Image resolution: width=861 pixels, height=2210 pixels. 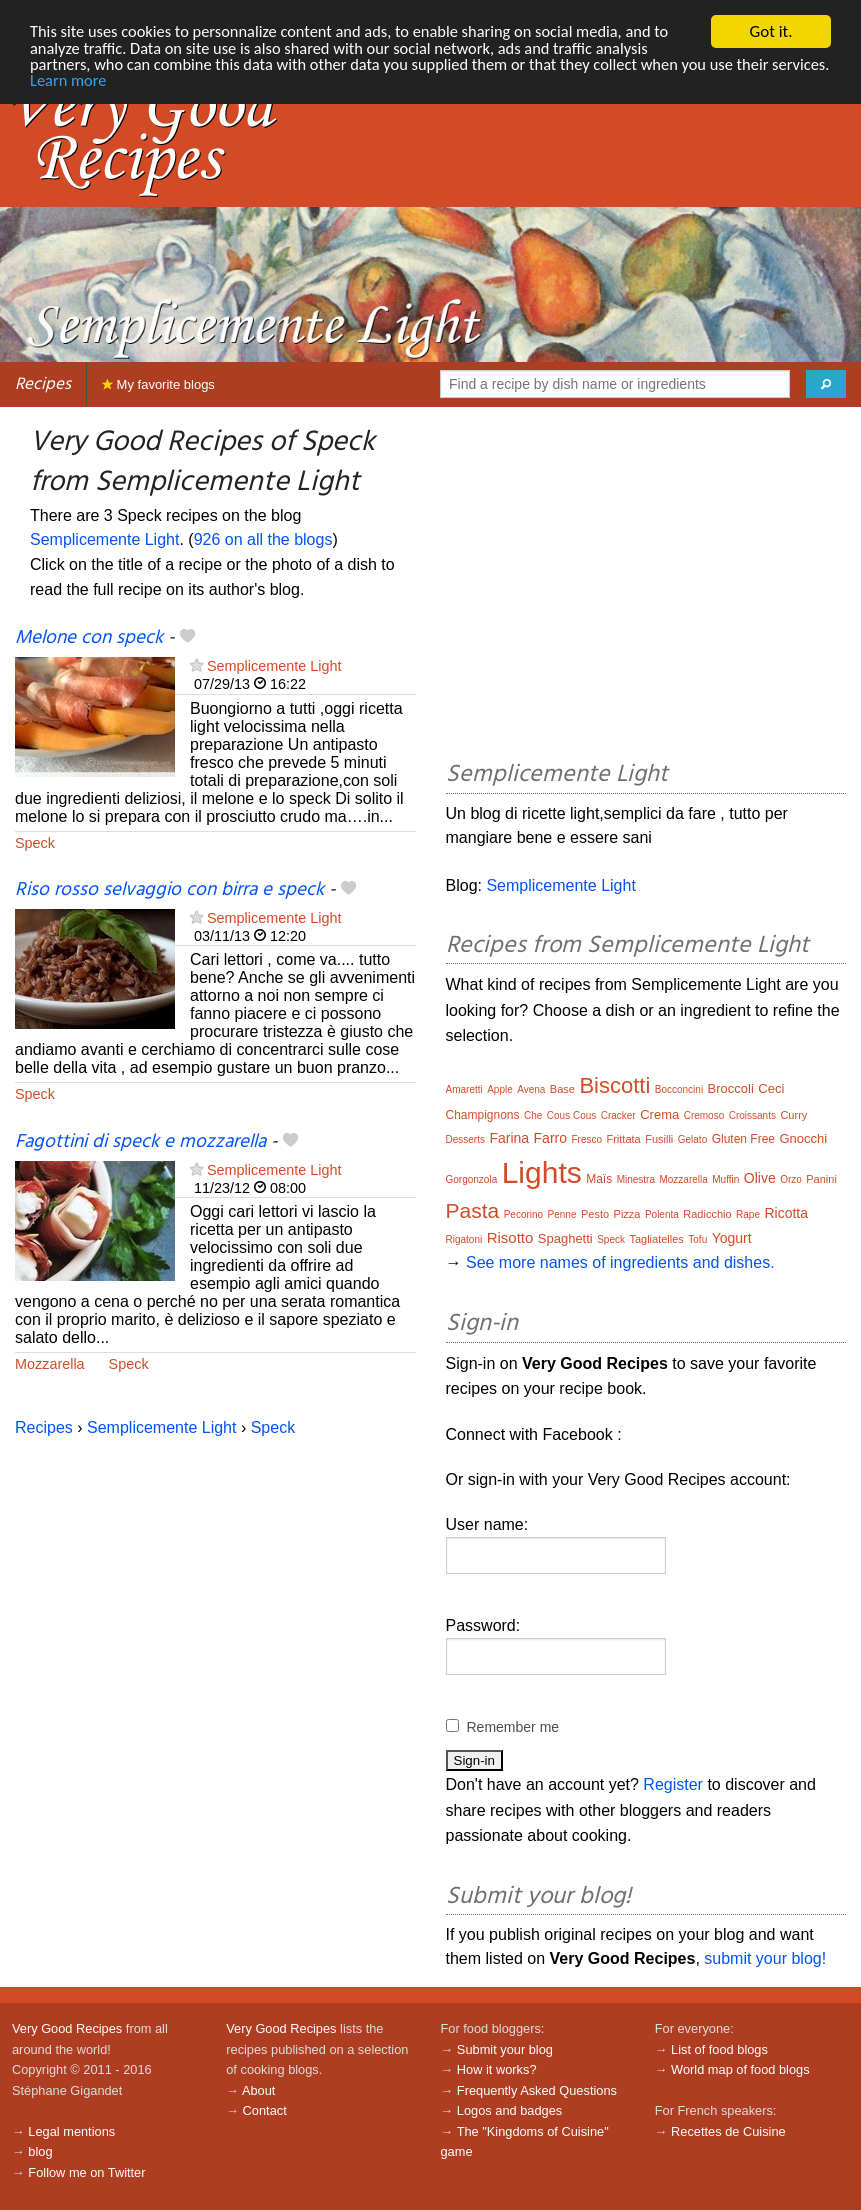 What do you see at coordinates (770, 31) in the screenshot?
I see `Got it.` at bounding box center [770, 31].